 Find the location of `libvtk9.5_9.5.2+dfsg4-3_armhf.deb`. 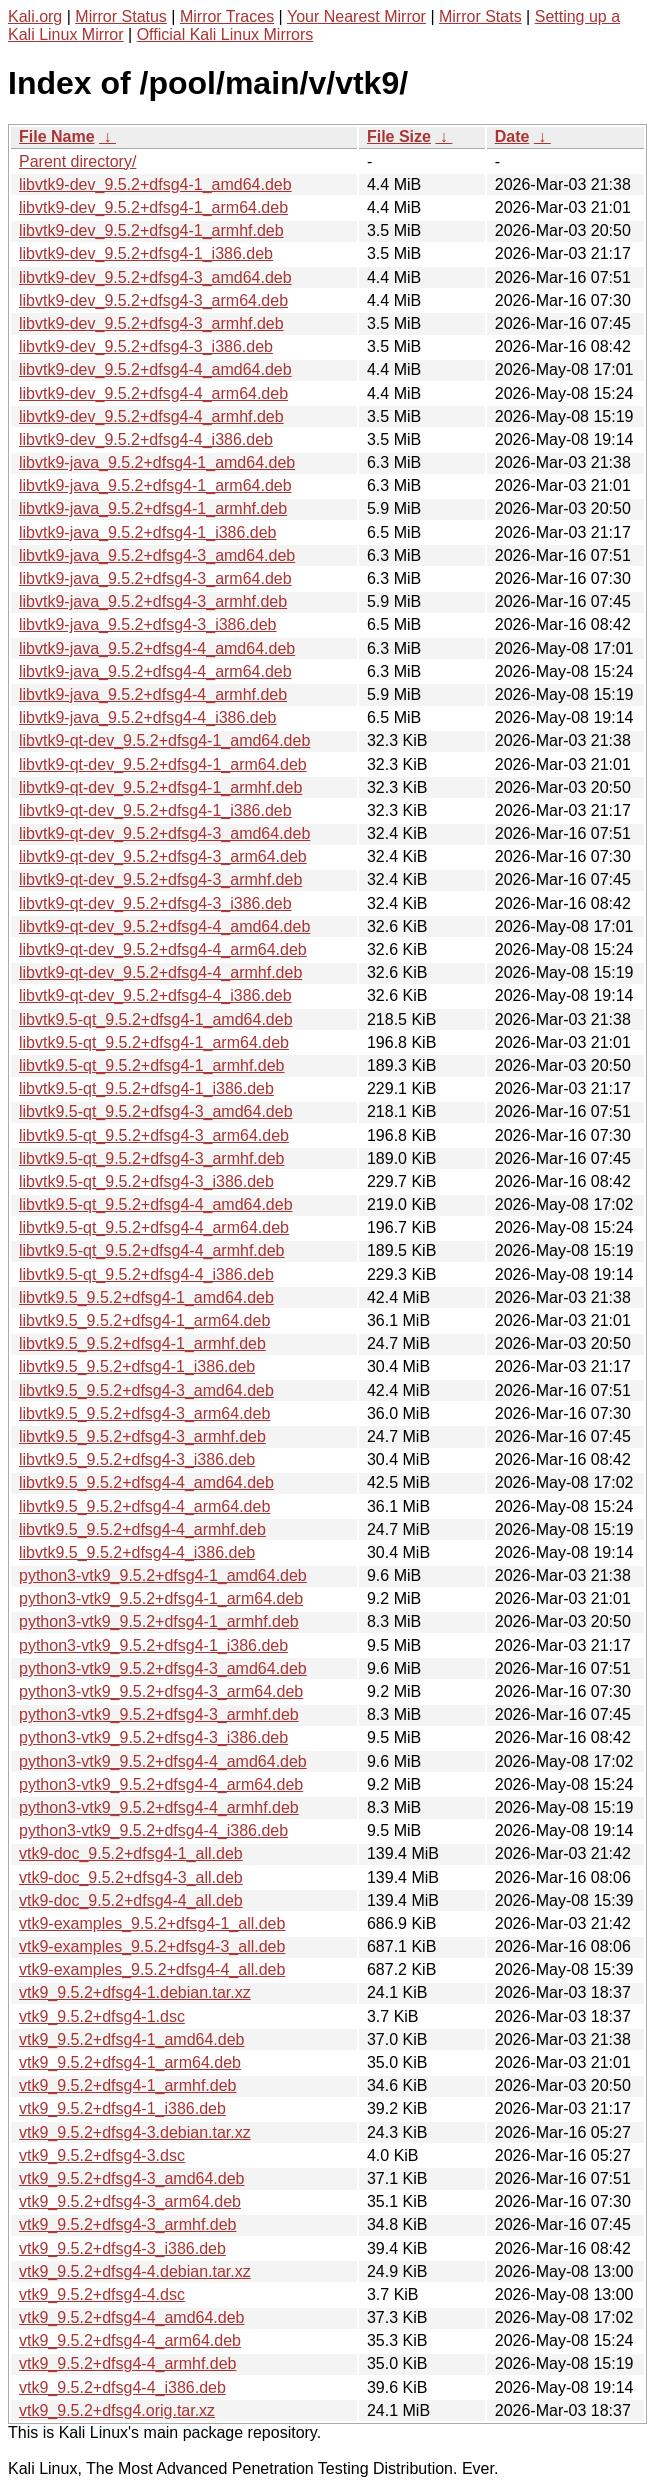

libvtk9.5_9.5.2+dfsg4-3_armhf.deb is located at coordinates (142, 1436).